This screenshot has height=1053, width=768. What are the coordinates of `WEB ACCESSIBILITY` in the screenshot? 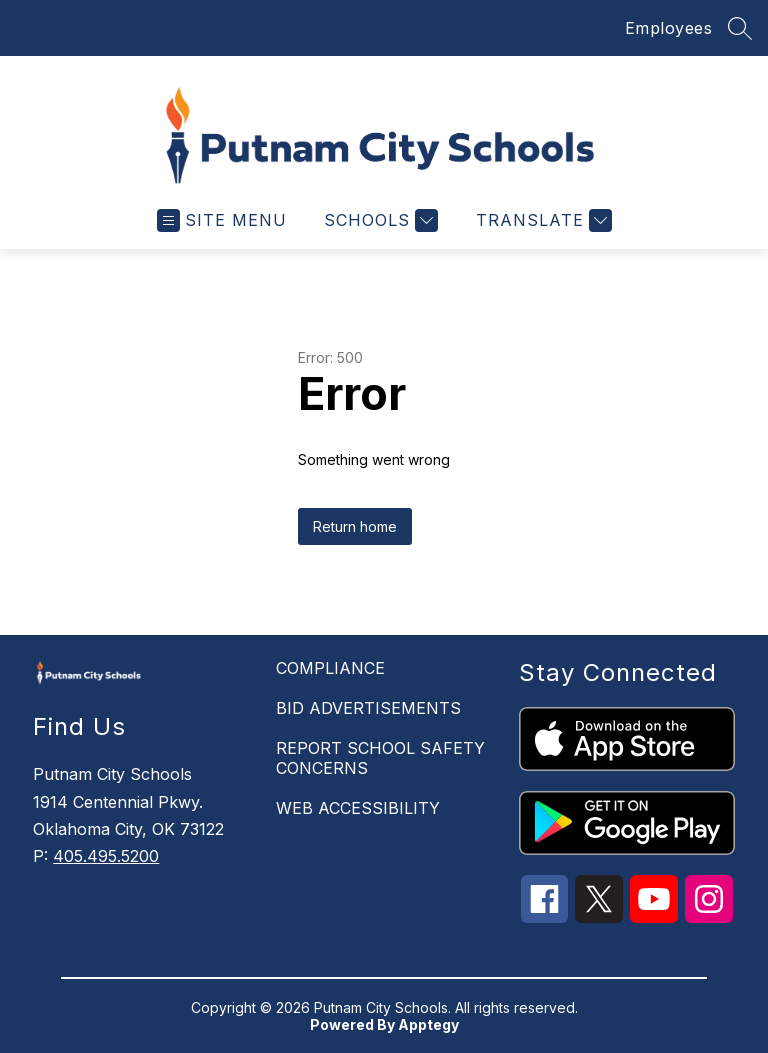 It's located at (358, 808).